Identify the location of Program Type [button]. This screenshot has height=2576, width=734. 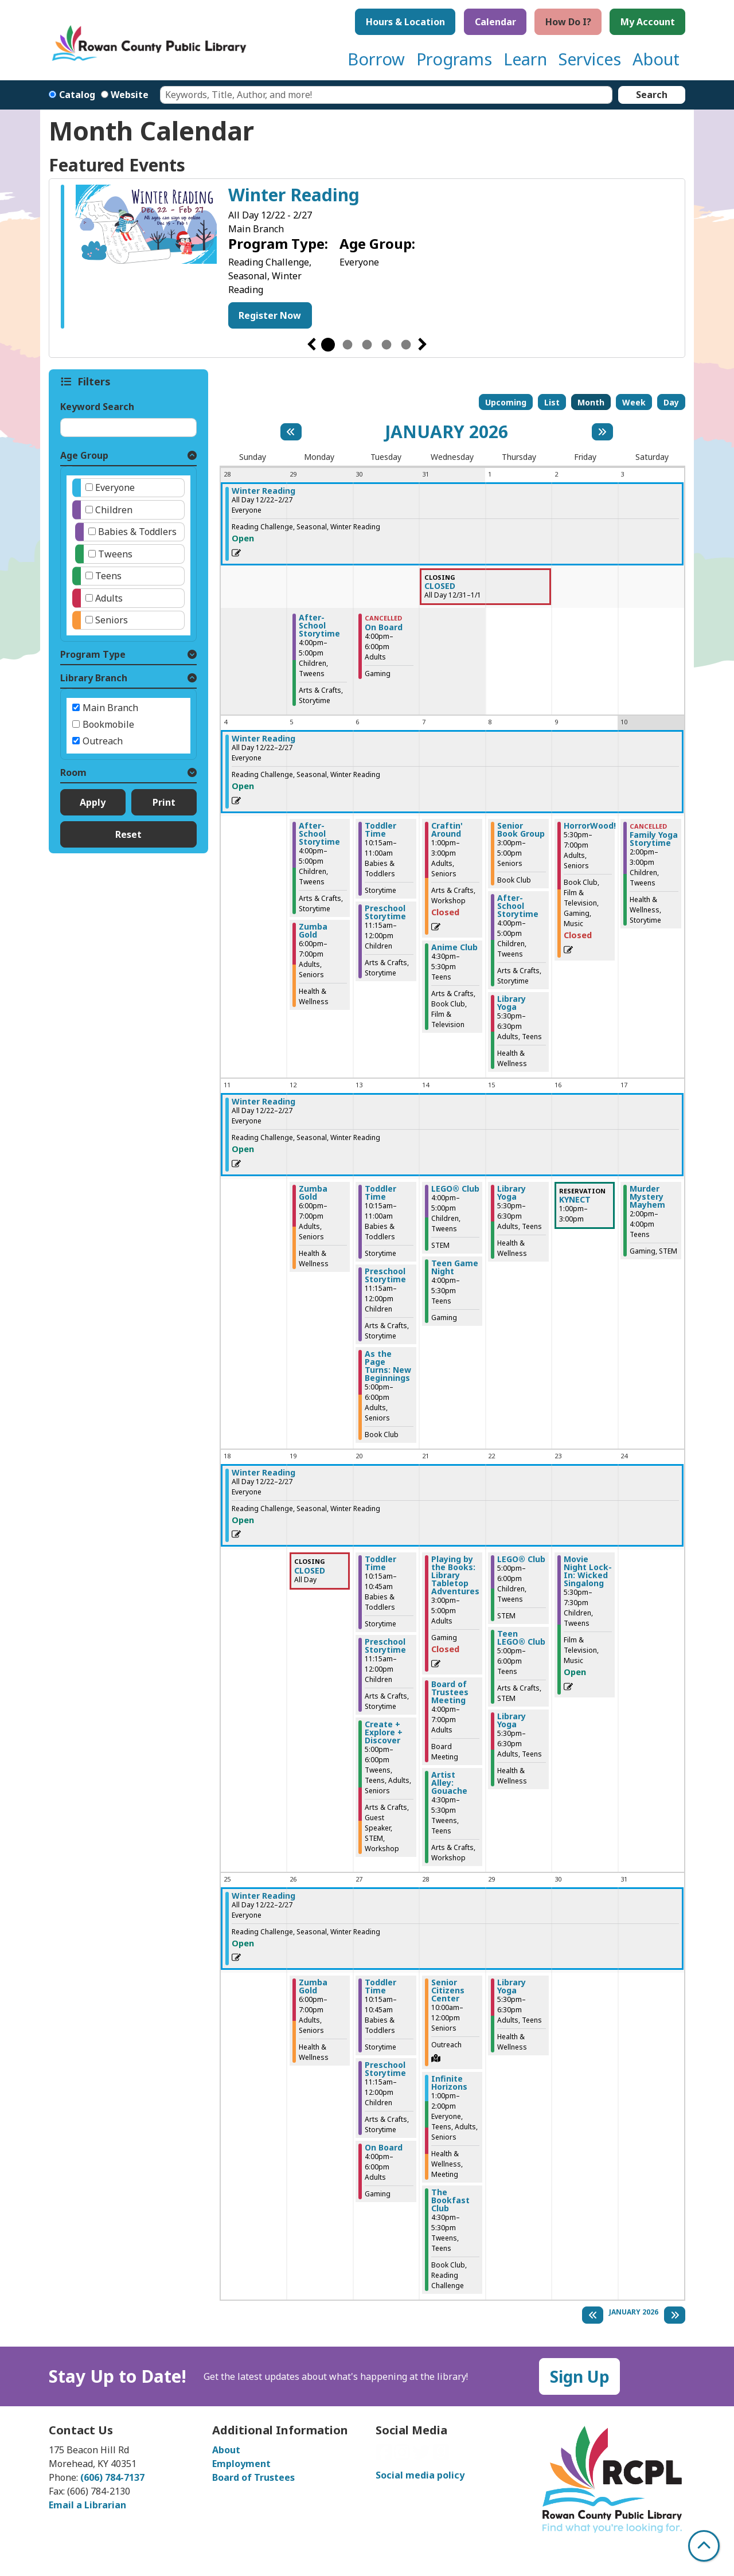
(93, 654).